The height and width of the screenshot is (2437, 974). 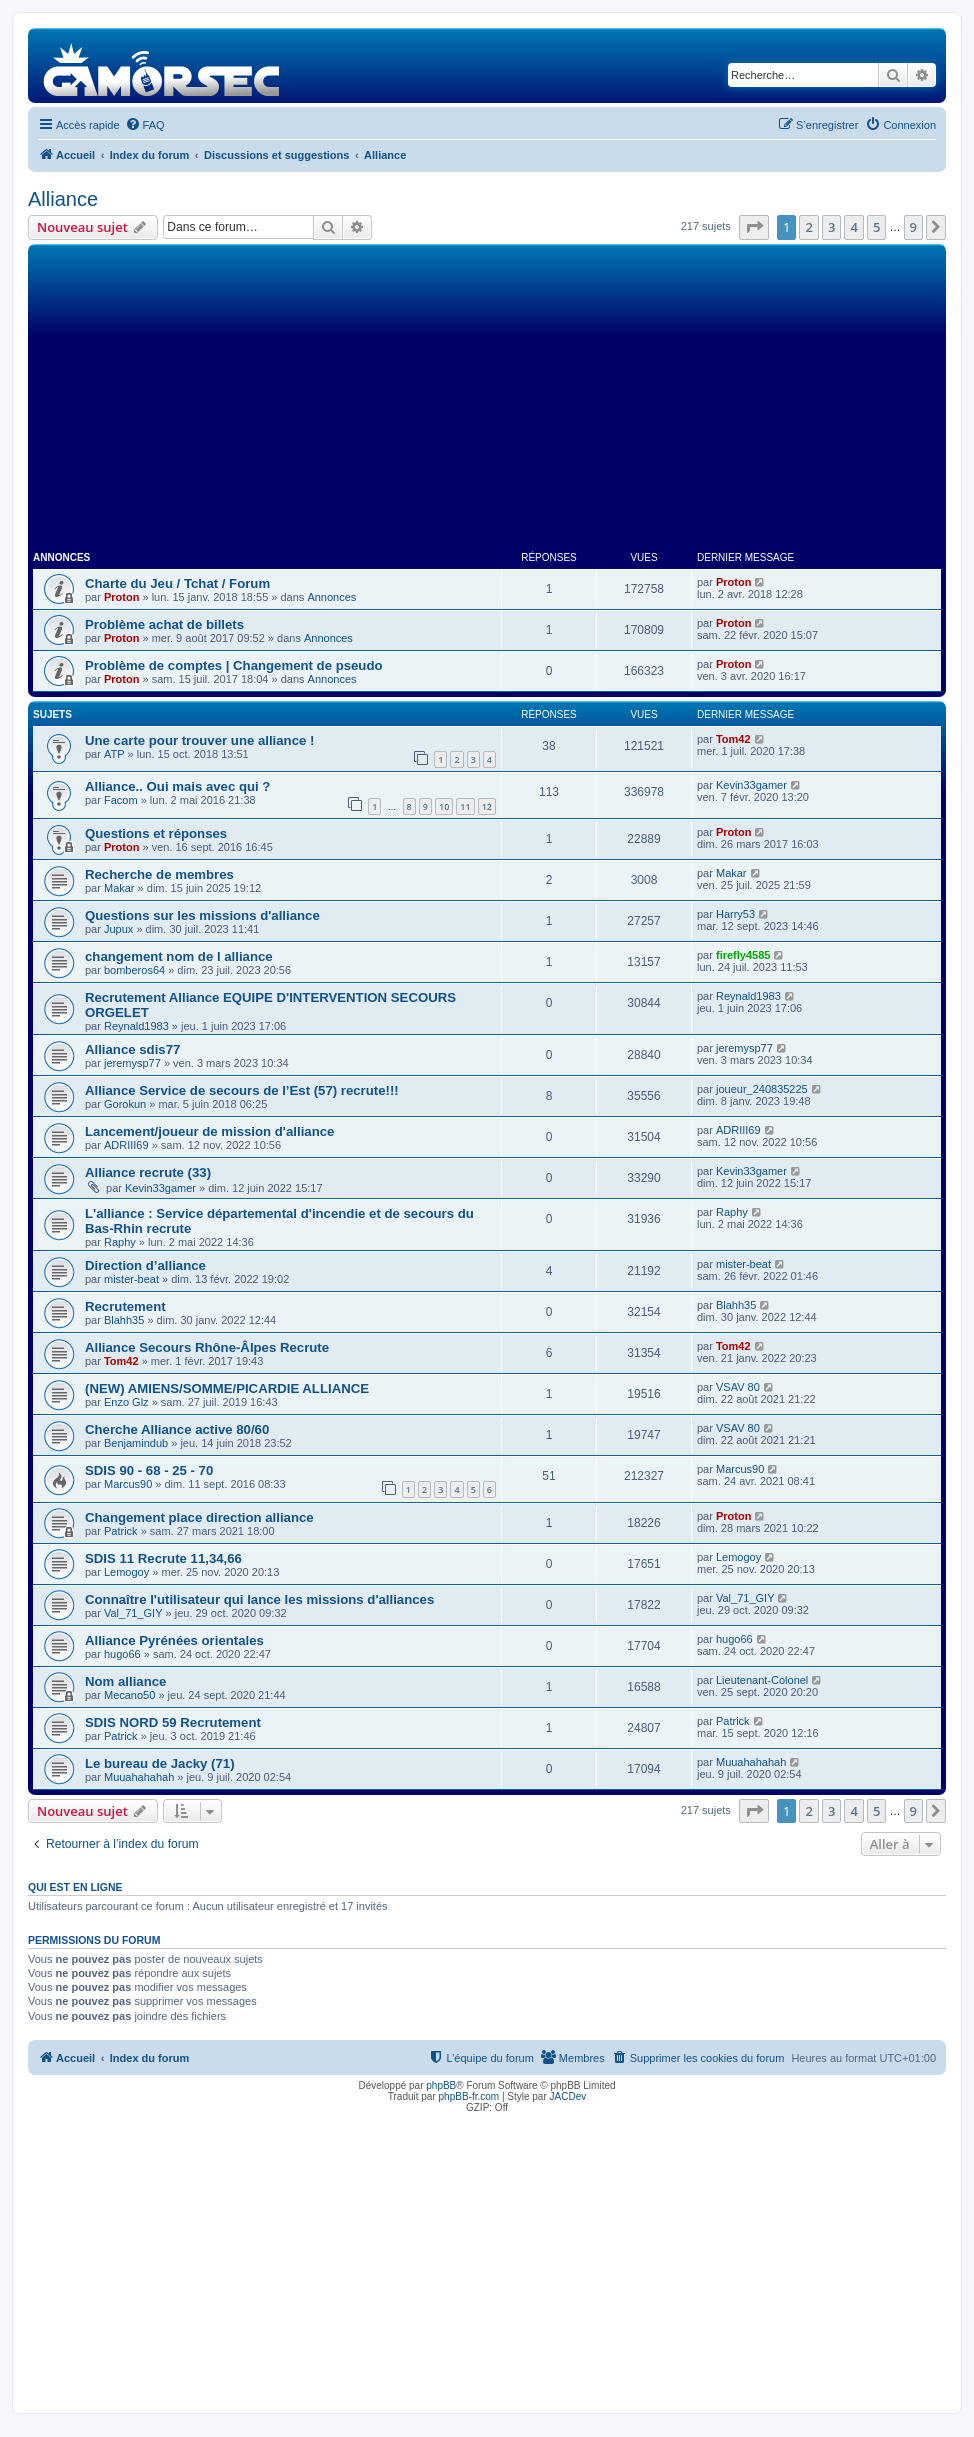 What do you see at coordinates (121, 800) in the screenshot?
I see `Facom` at bounding box center [121, 800].